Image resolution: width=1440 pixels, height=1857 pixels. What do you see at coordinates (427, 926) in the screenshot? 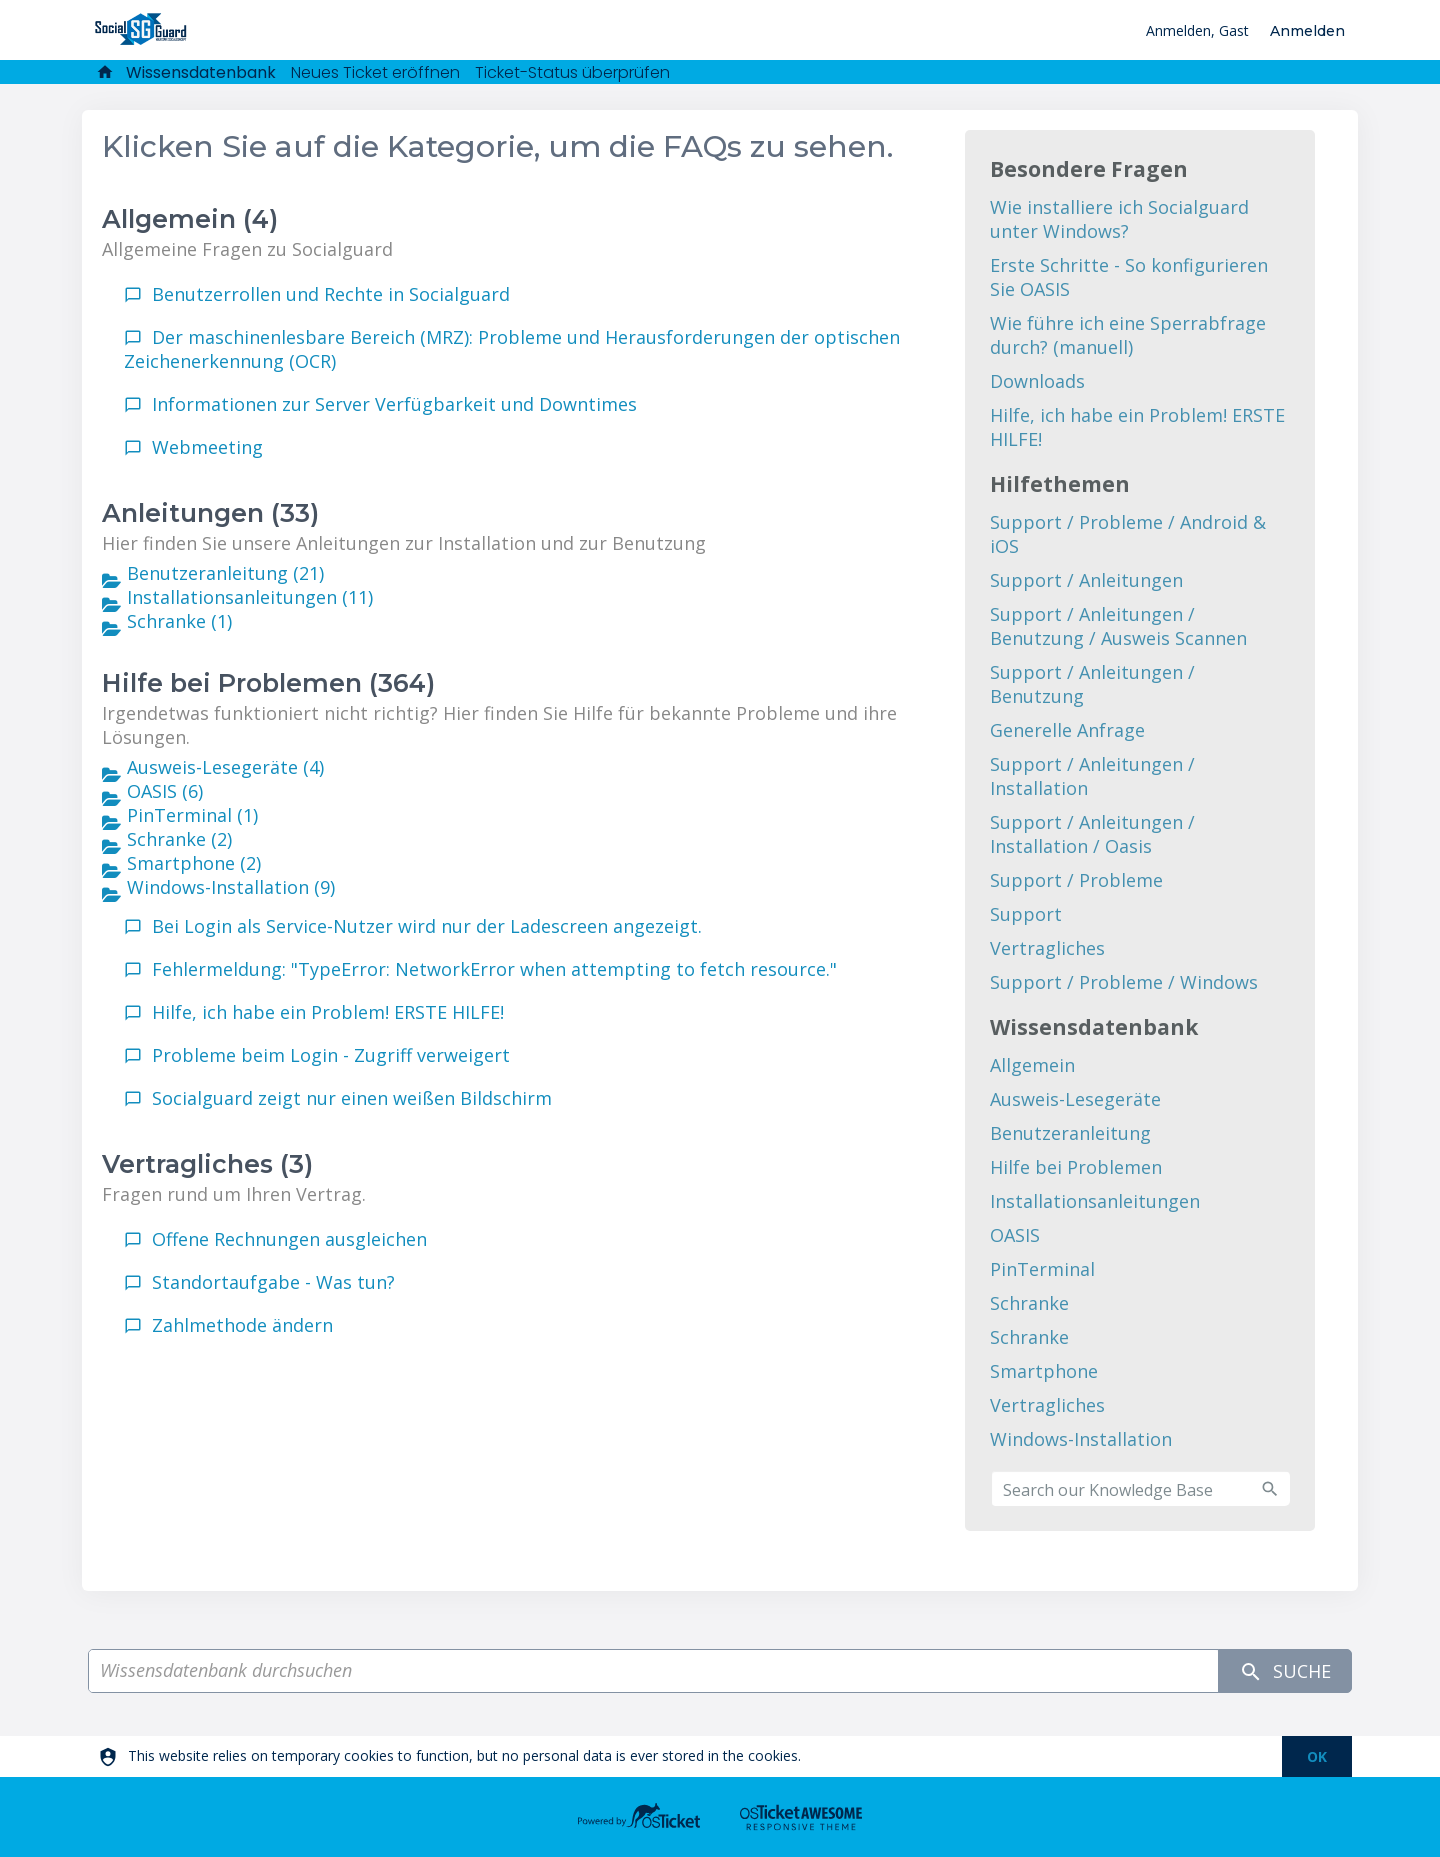
I see `Bei Login als Service-Nutzer wird nur der Ladescreen angezeigt.` at bounding box center [427, 926].